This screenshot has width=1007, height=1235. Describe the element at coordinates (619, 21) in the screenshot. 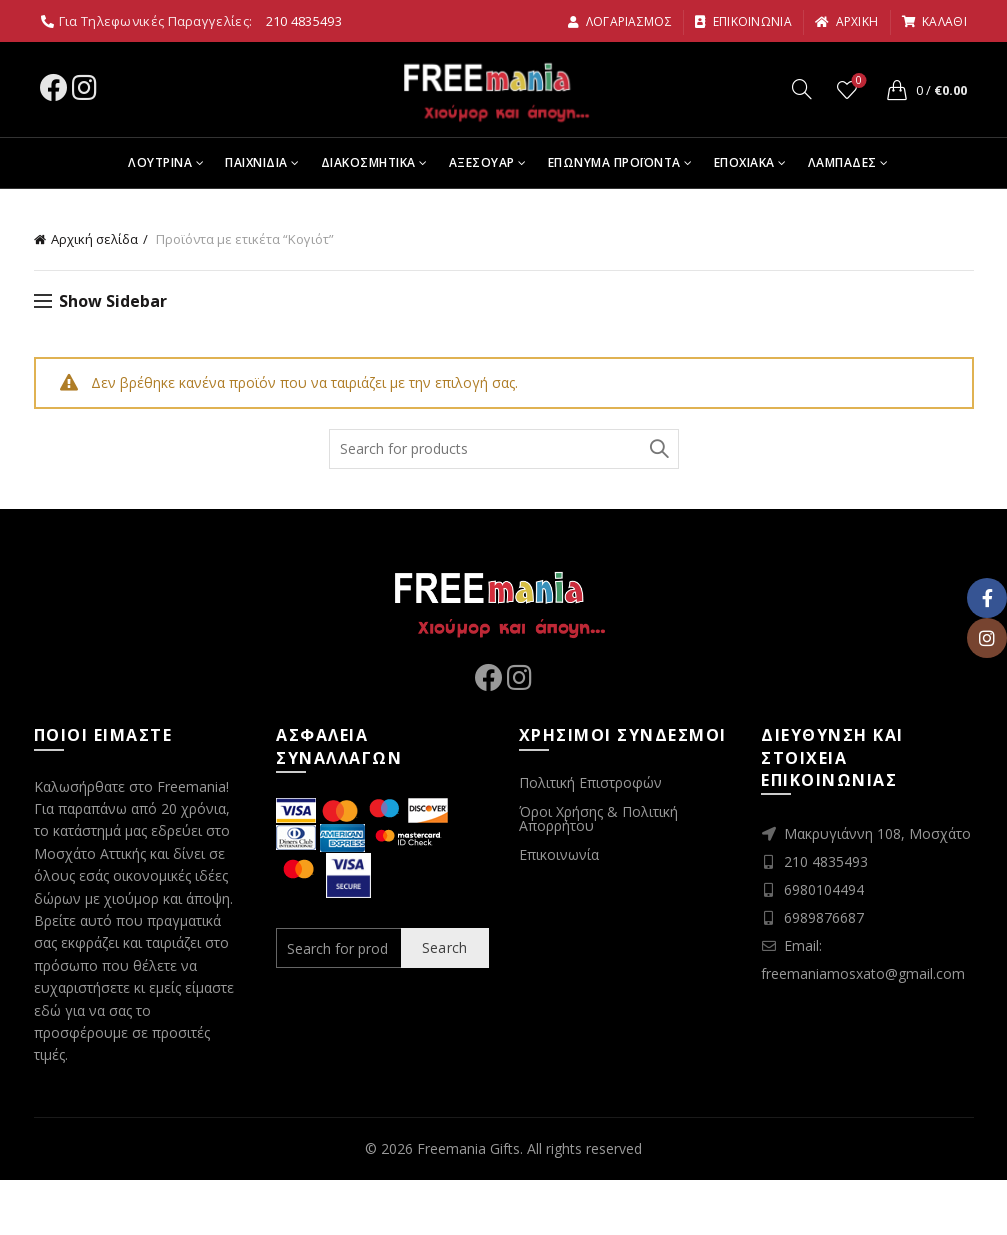

I see `Λογαριασμος` at that location.